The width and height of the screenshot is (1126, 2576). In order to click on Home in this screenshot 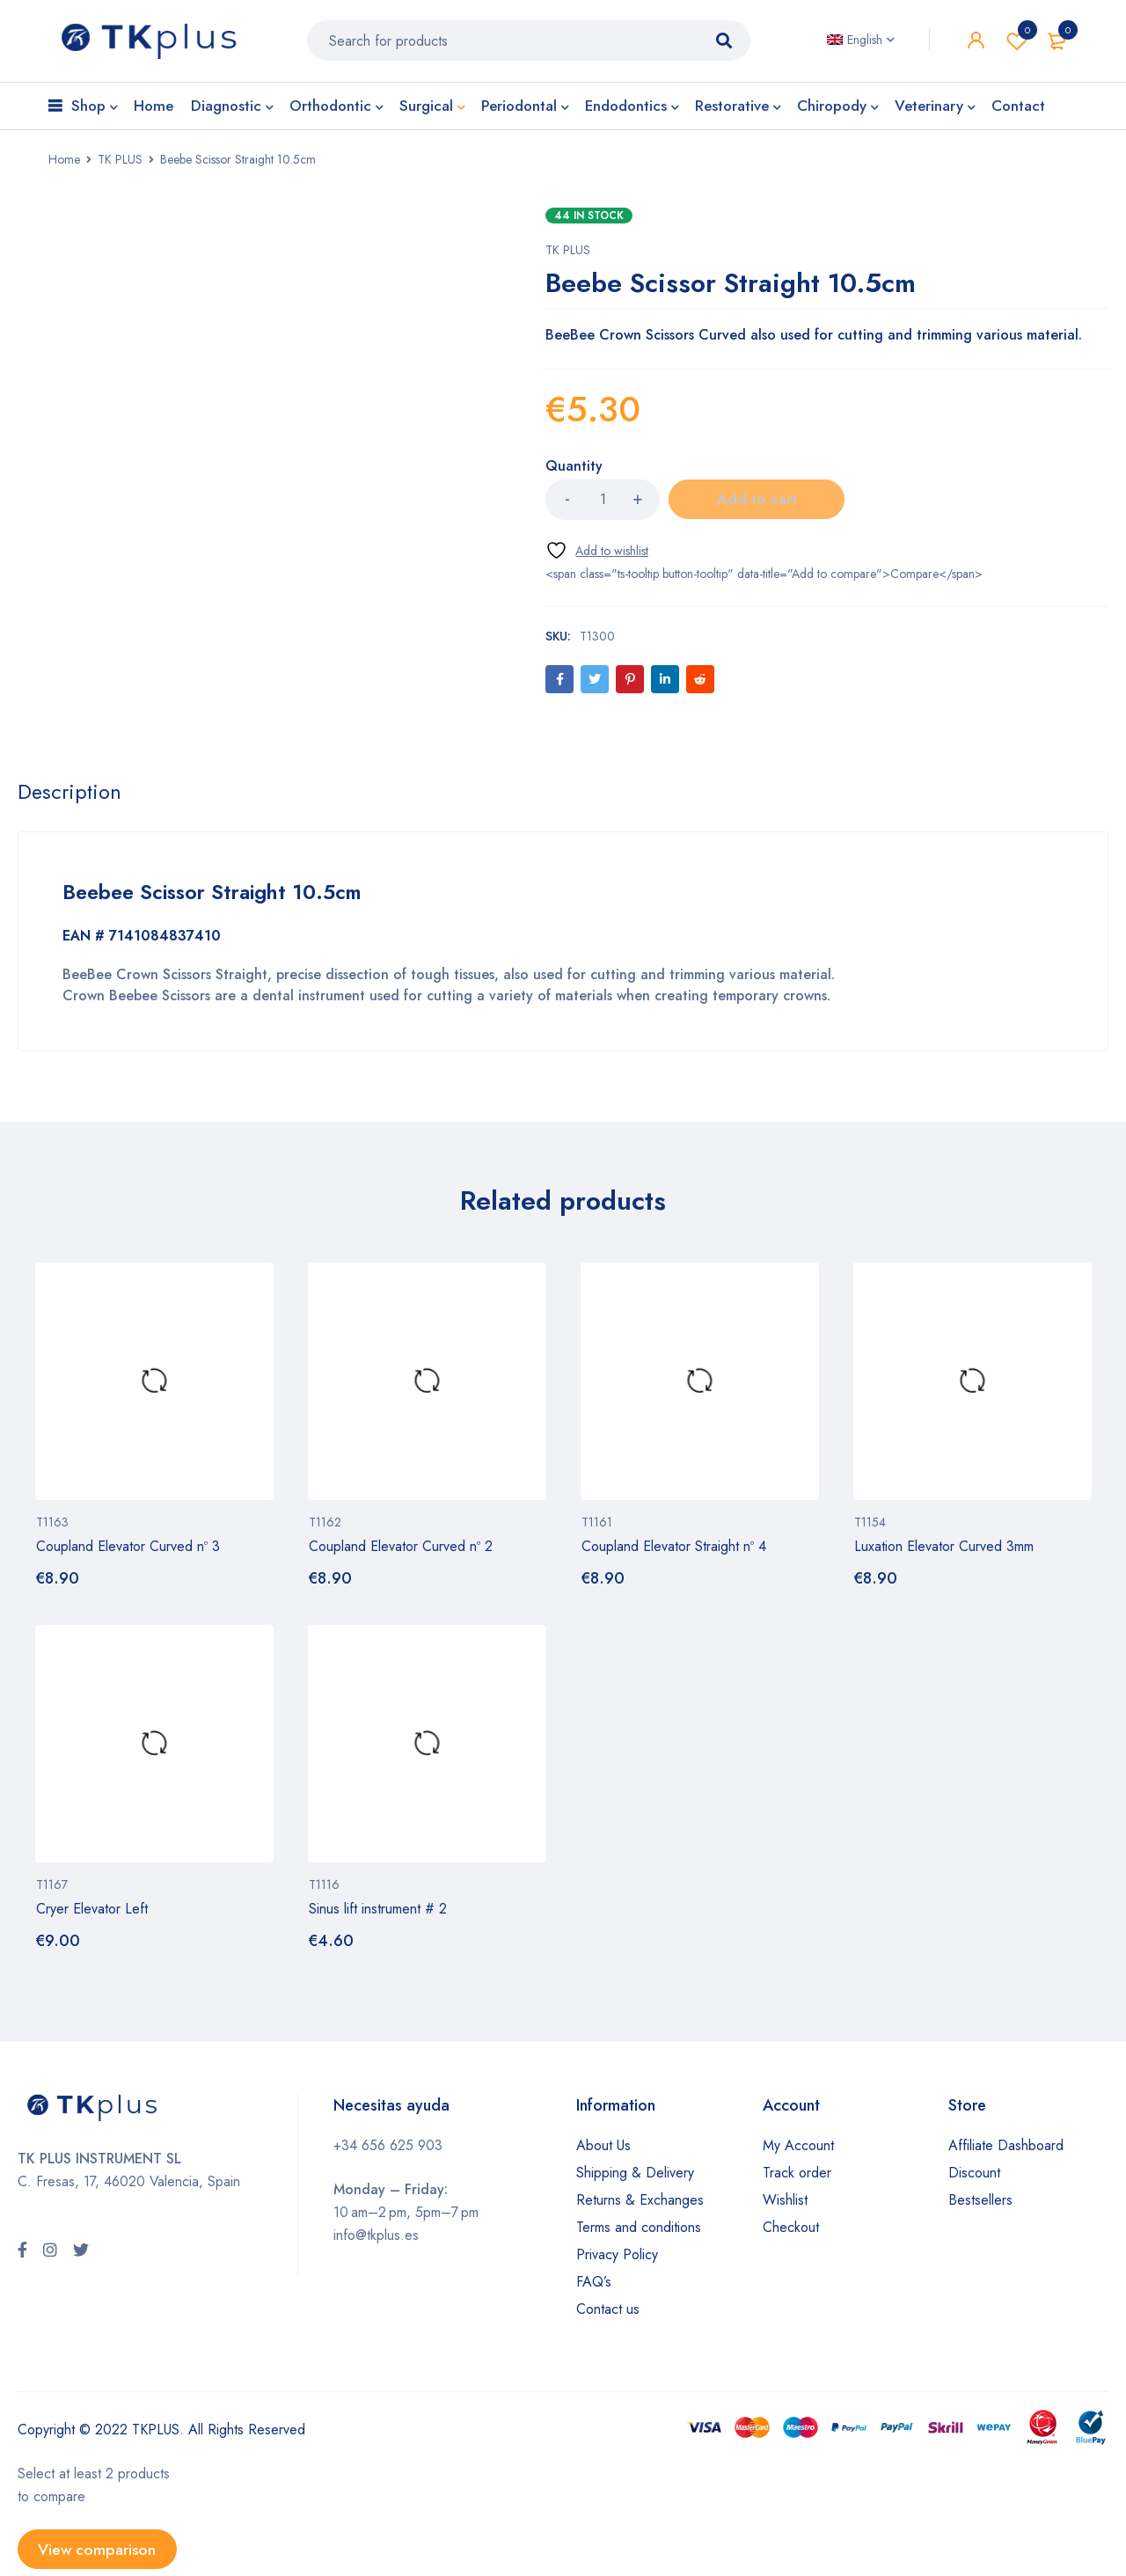, I will do `click(64, 165)`.